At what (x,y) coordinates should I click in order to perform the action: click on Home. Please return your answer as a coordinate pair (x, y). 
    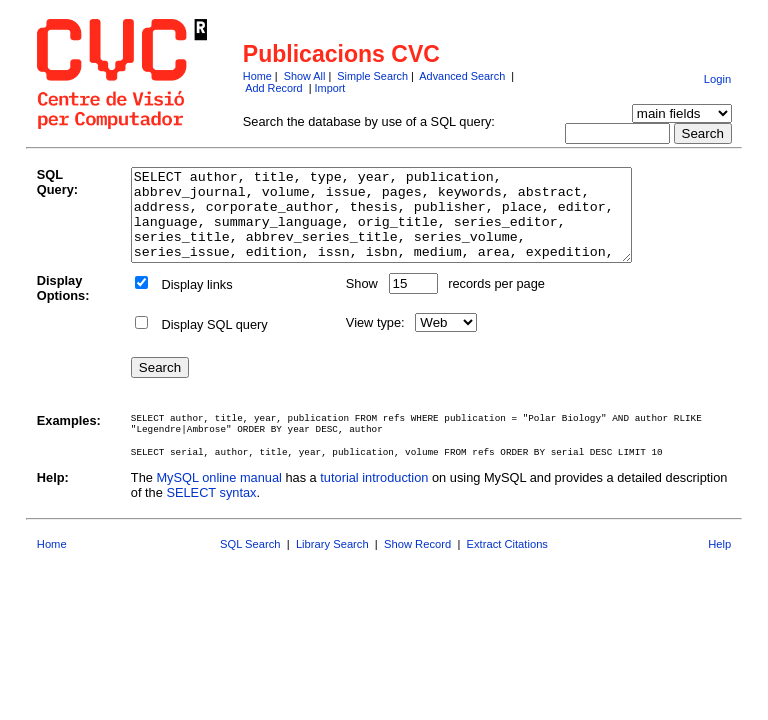
    Looking at the image, I should click on (257, 76).